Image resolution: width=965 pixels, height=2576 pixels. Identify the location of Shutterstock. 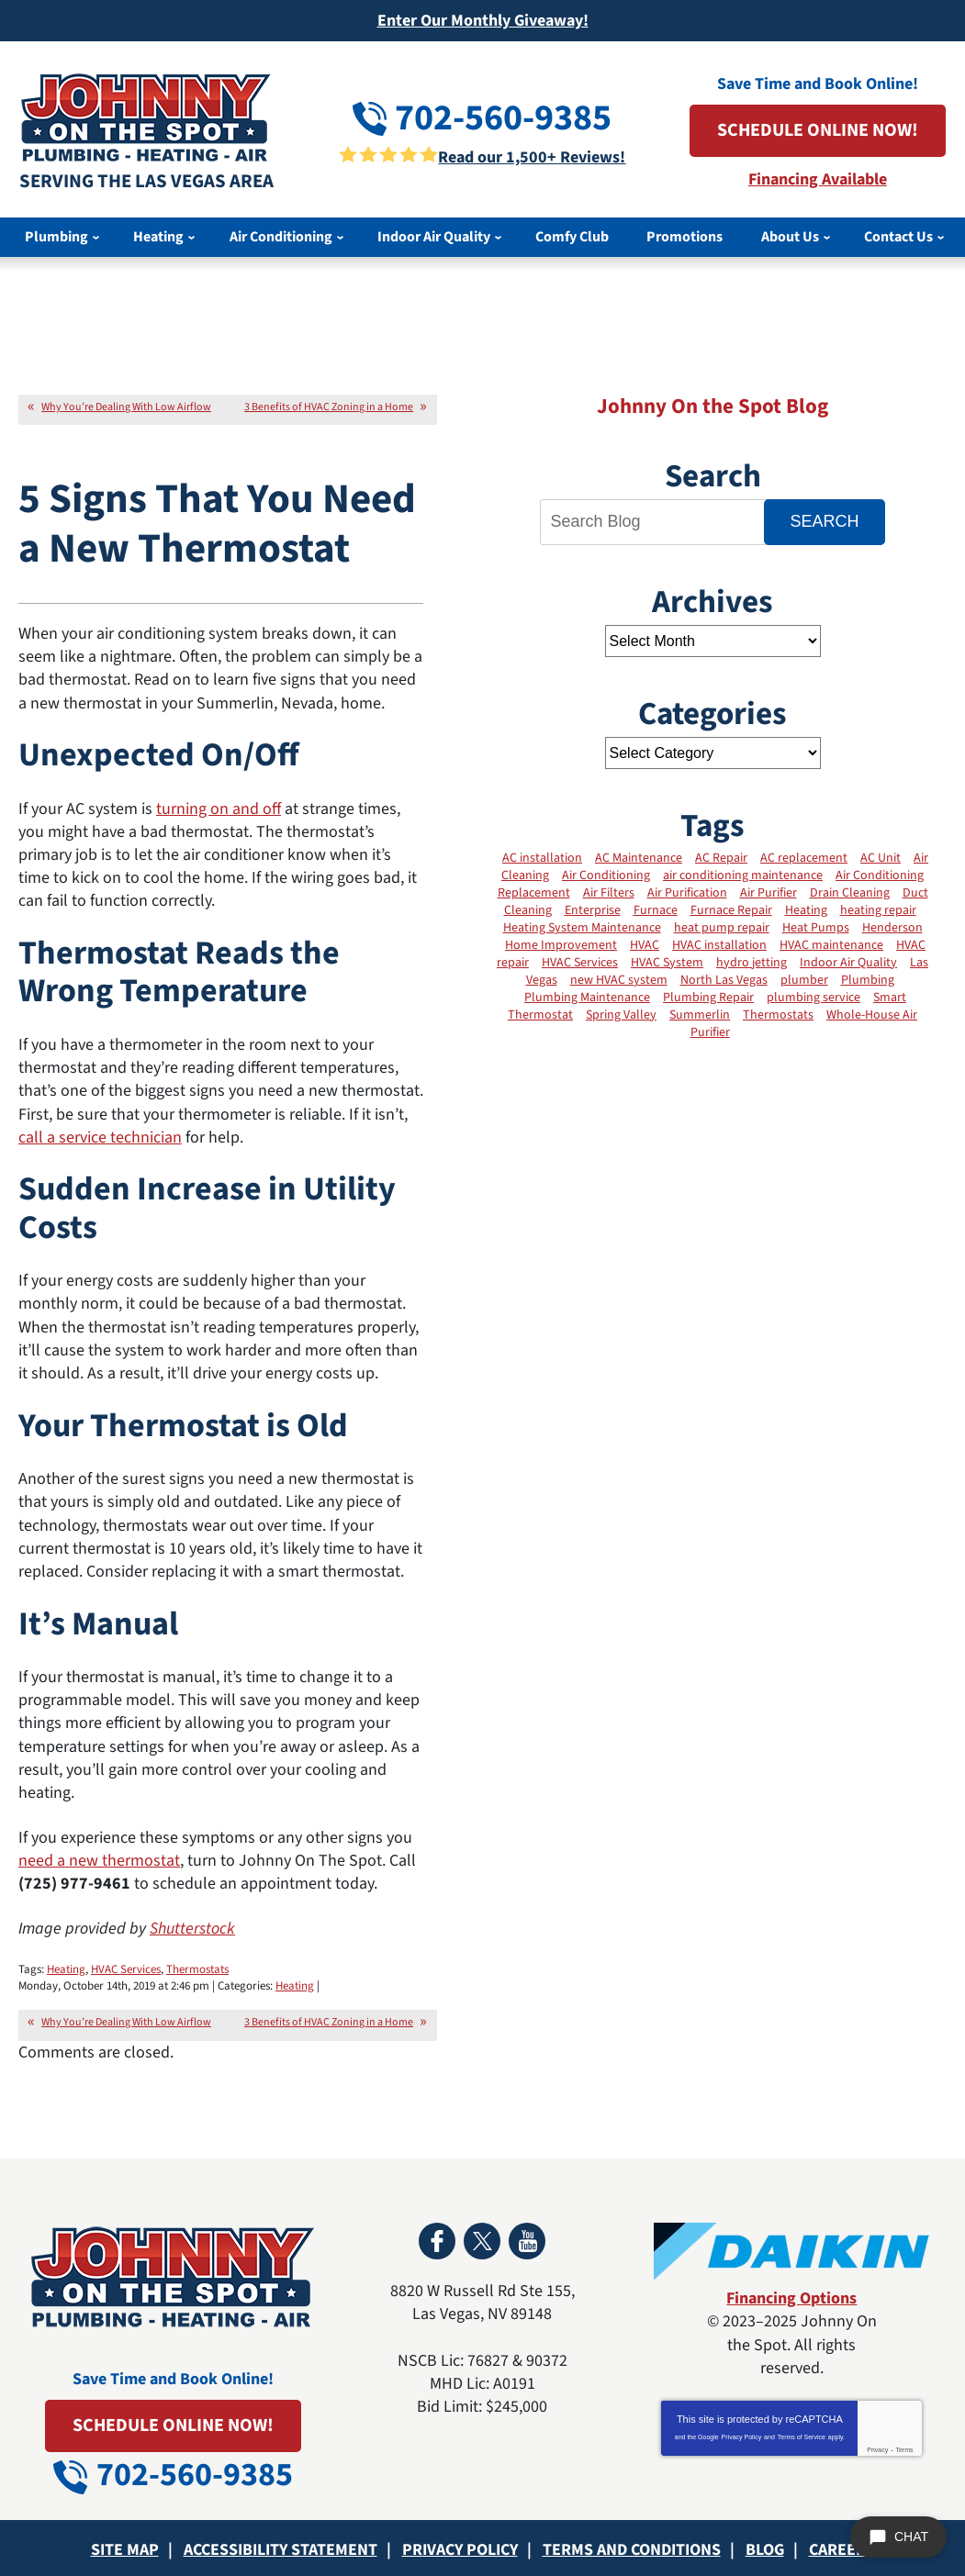
(192, 1928).